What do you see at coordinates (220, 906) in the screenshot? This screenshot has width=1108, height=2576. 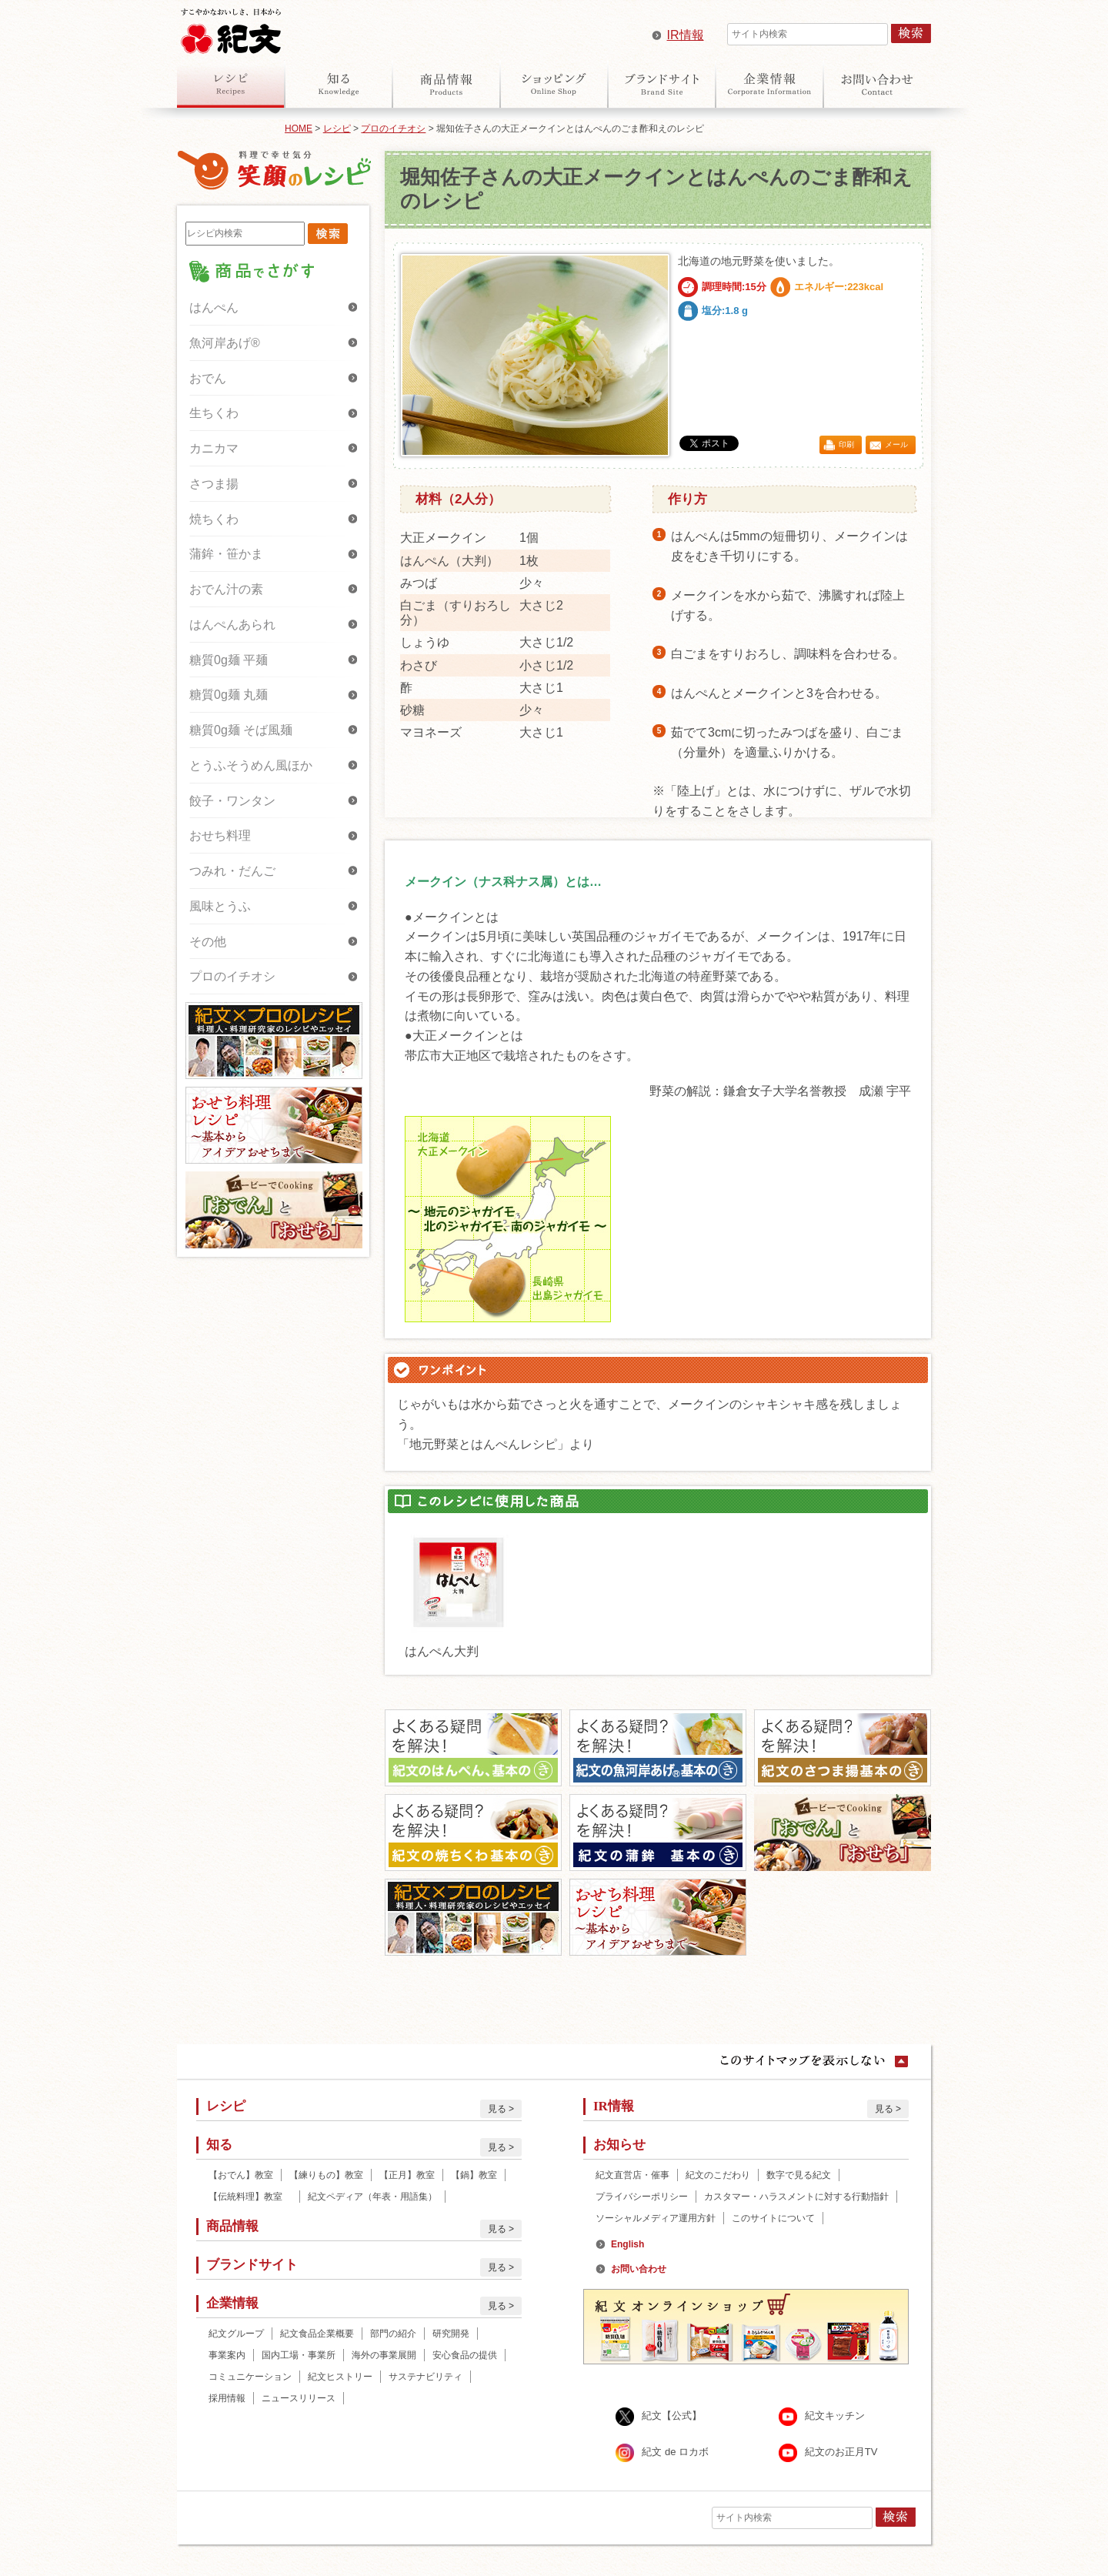 I see `風味とうふ` at bounding box center [220, 906].